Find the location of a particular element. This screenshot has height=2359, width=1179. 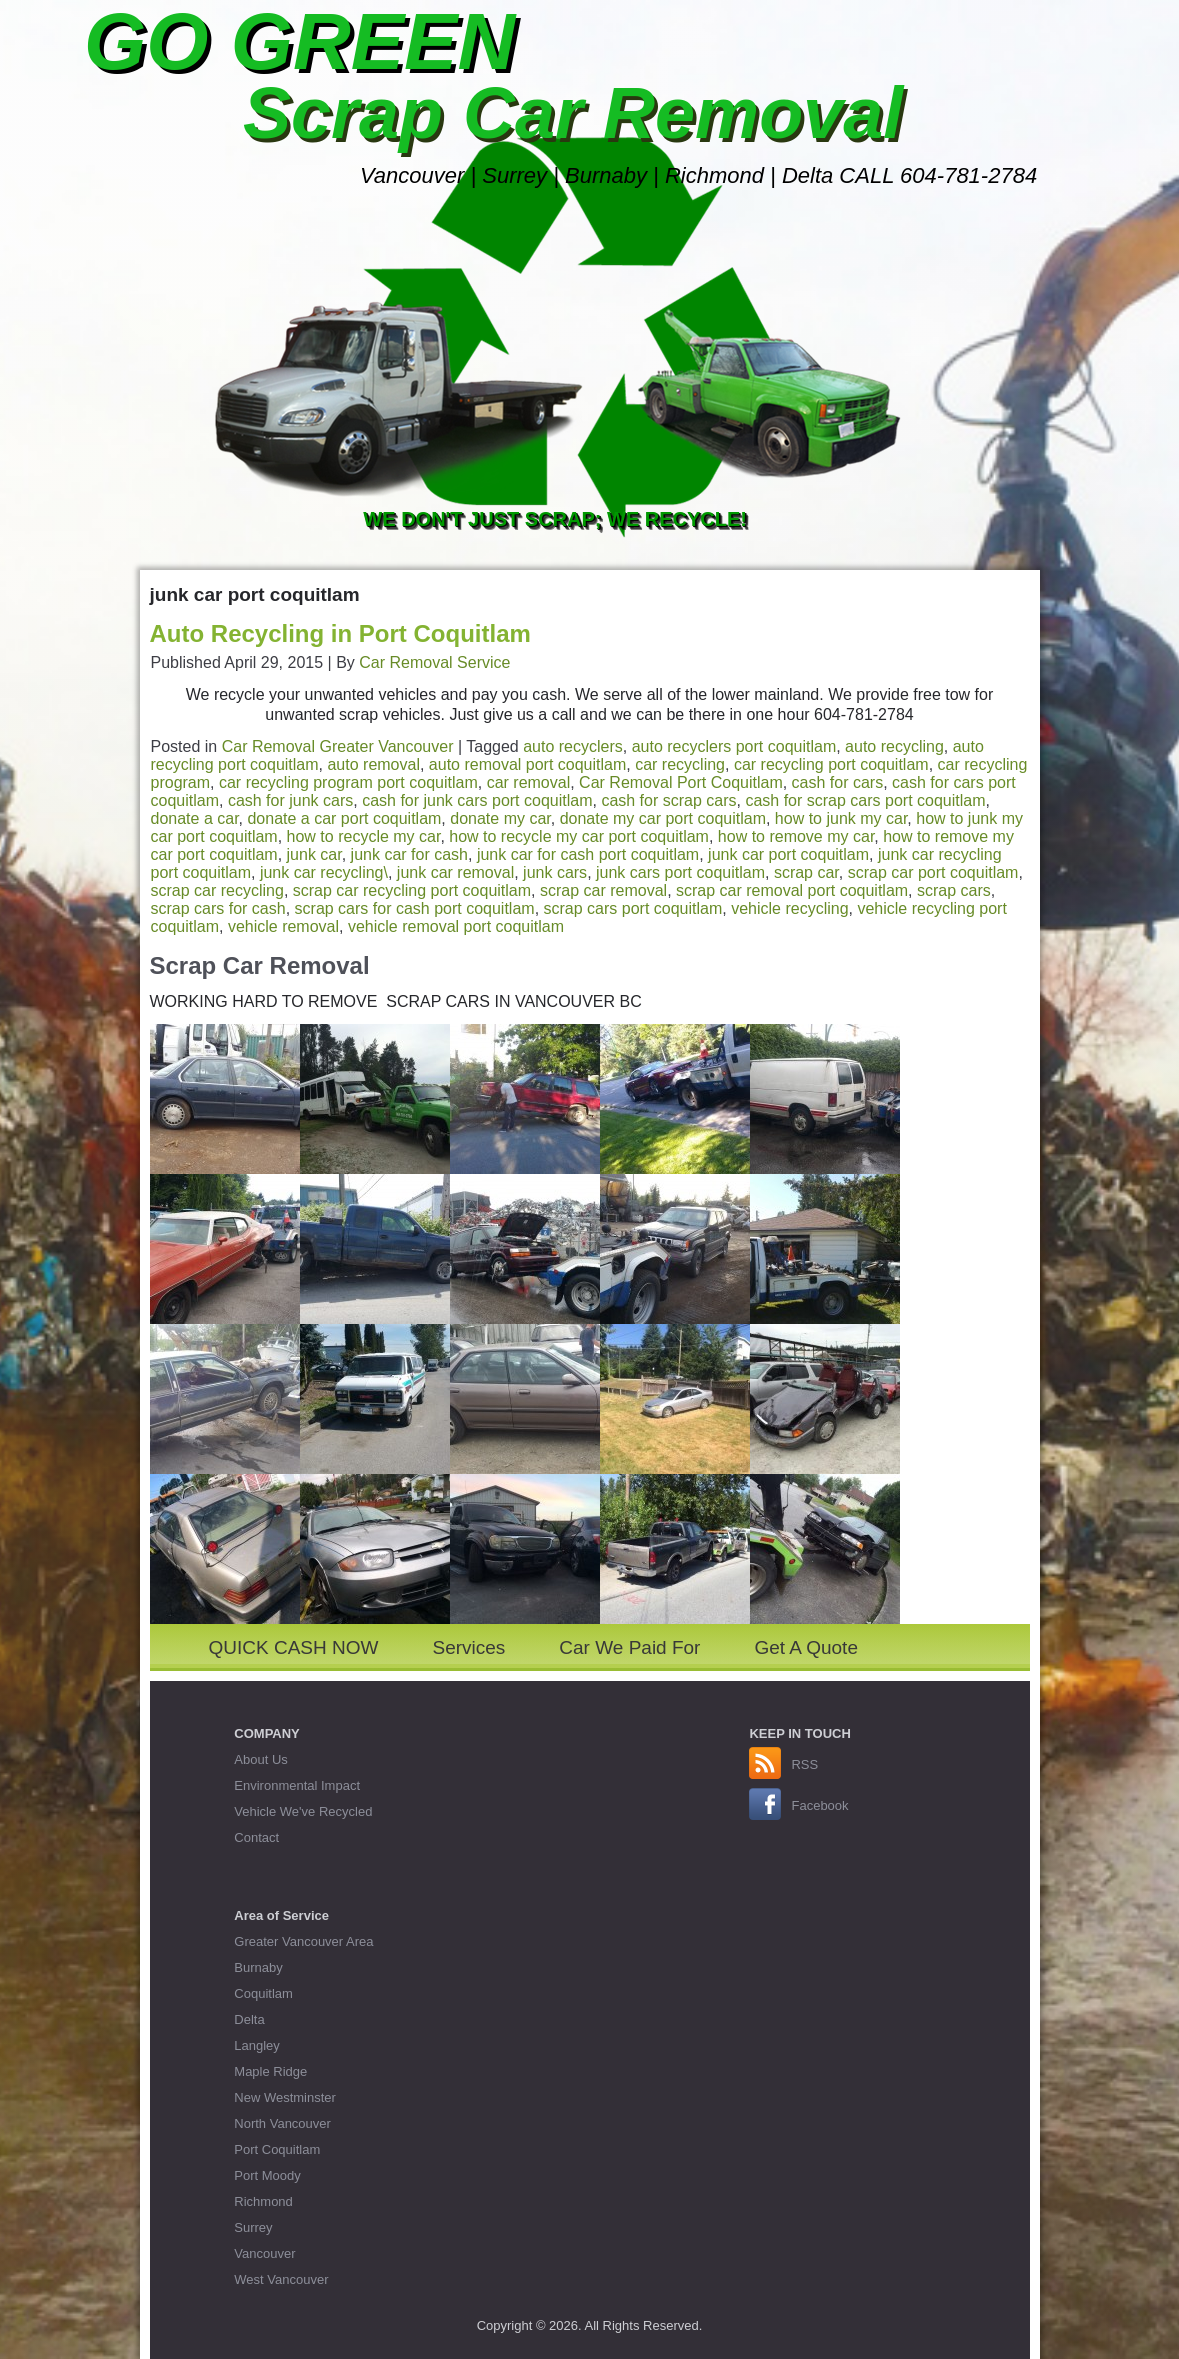

QUICK CASH NOW is located at coordinates (294, 1647).